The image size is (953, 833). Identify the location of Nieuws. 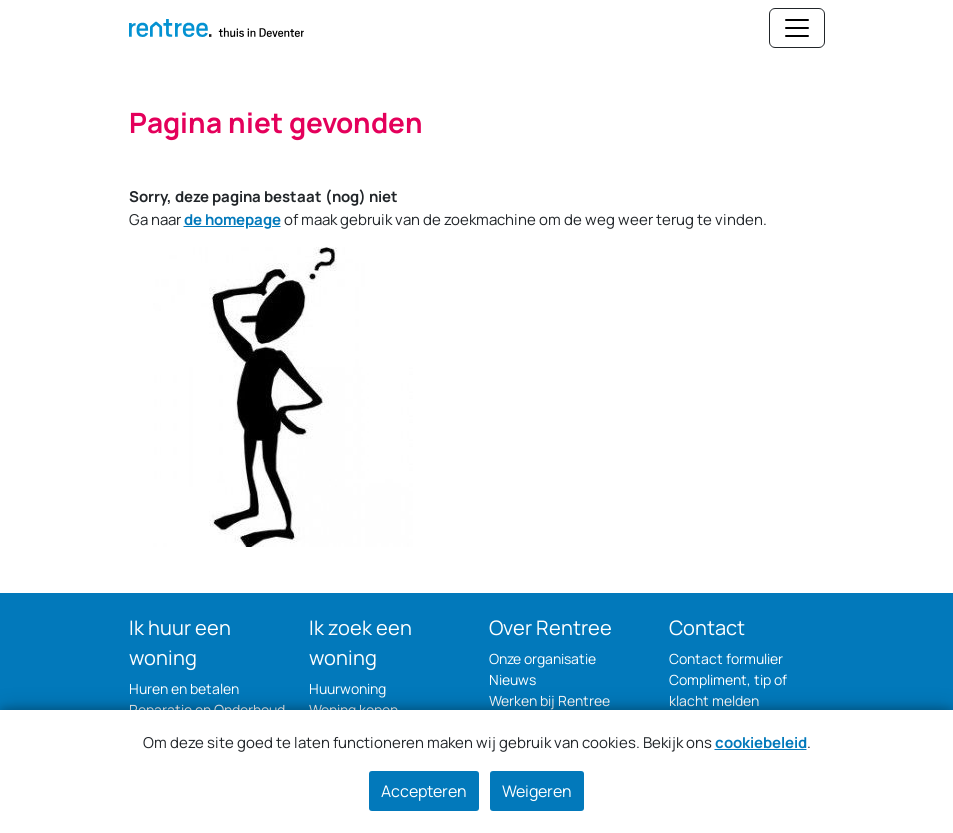
(512, 679).